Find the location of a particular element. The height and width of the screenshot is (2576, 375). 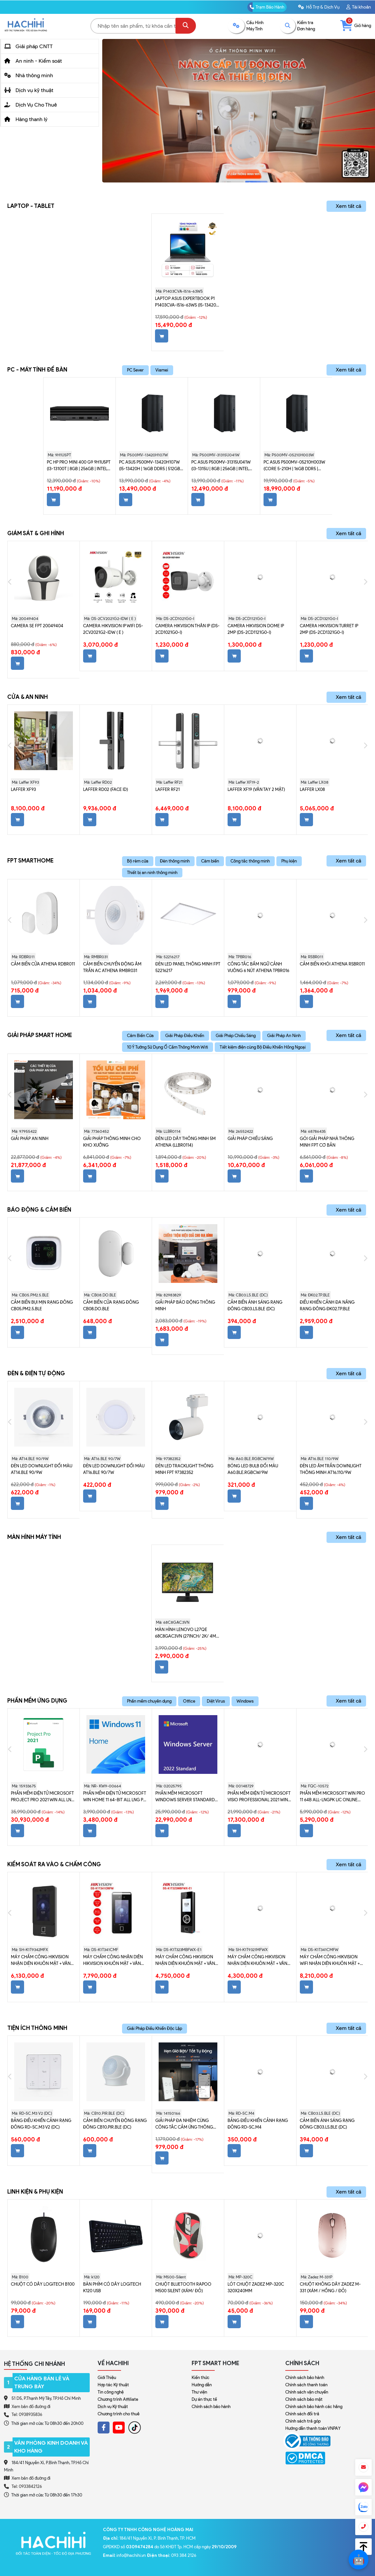

Cảm biến cửa Rạng Đông CB08.DO.BLE is located at coordinates (111, 1305).